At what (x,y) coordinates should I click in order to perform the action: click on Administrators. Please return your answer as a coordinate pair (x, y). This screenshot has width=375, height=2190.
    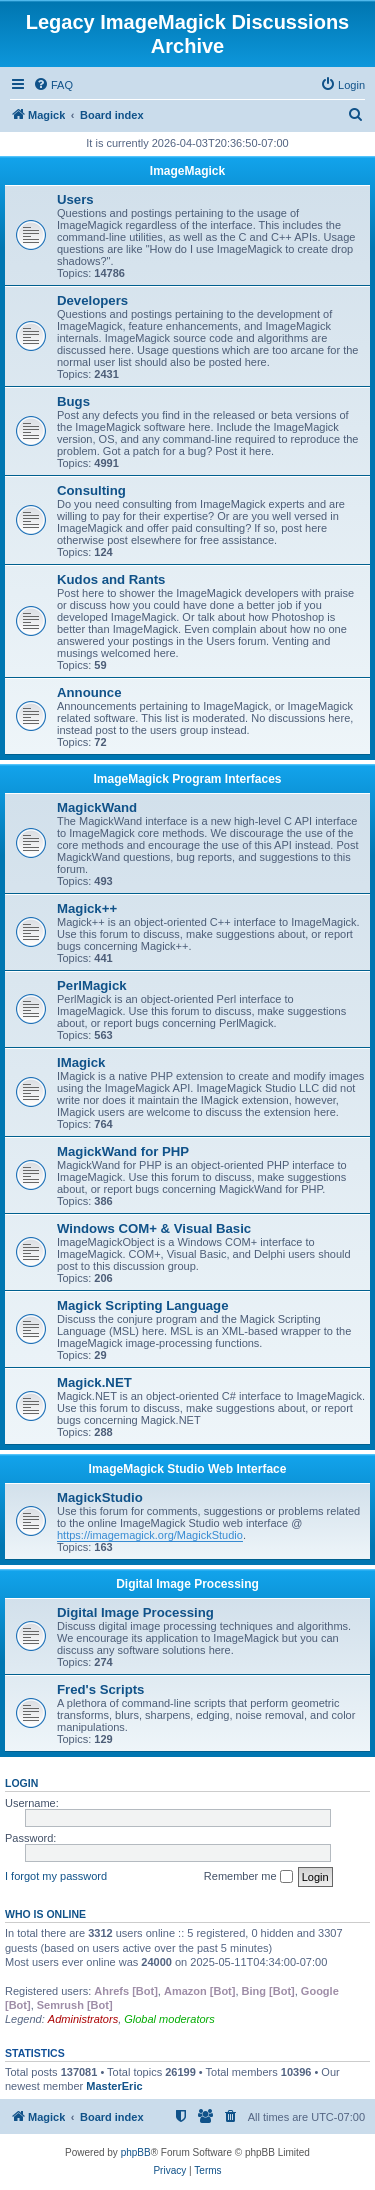
    Looking at the image, I should click on (83, 2019).